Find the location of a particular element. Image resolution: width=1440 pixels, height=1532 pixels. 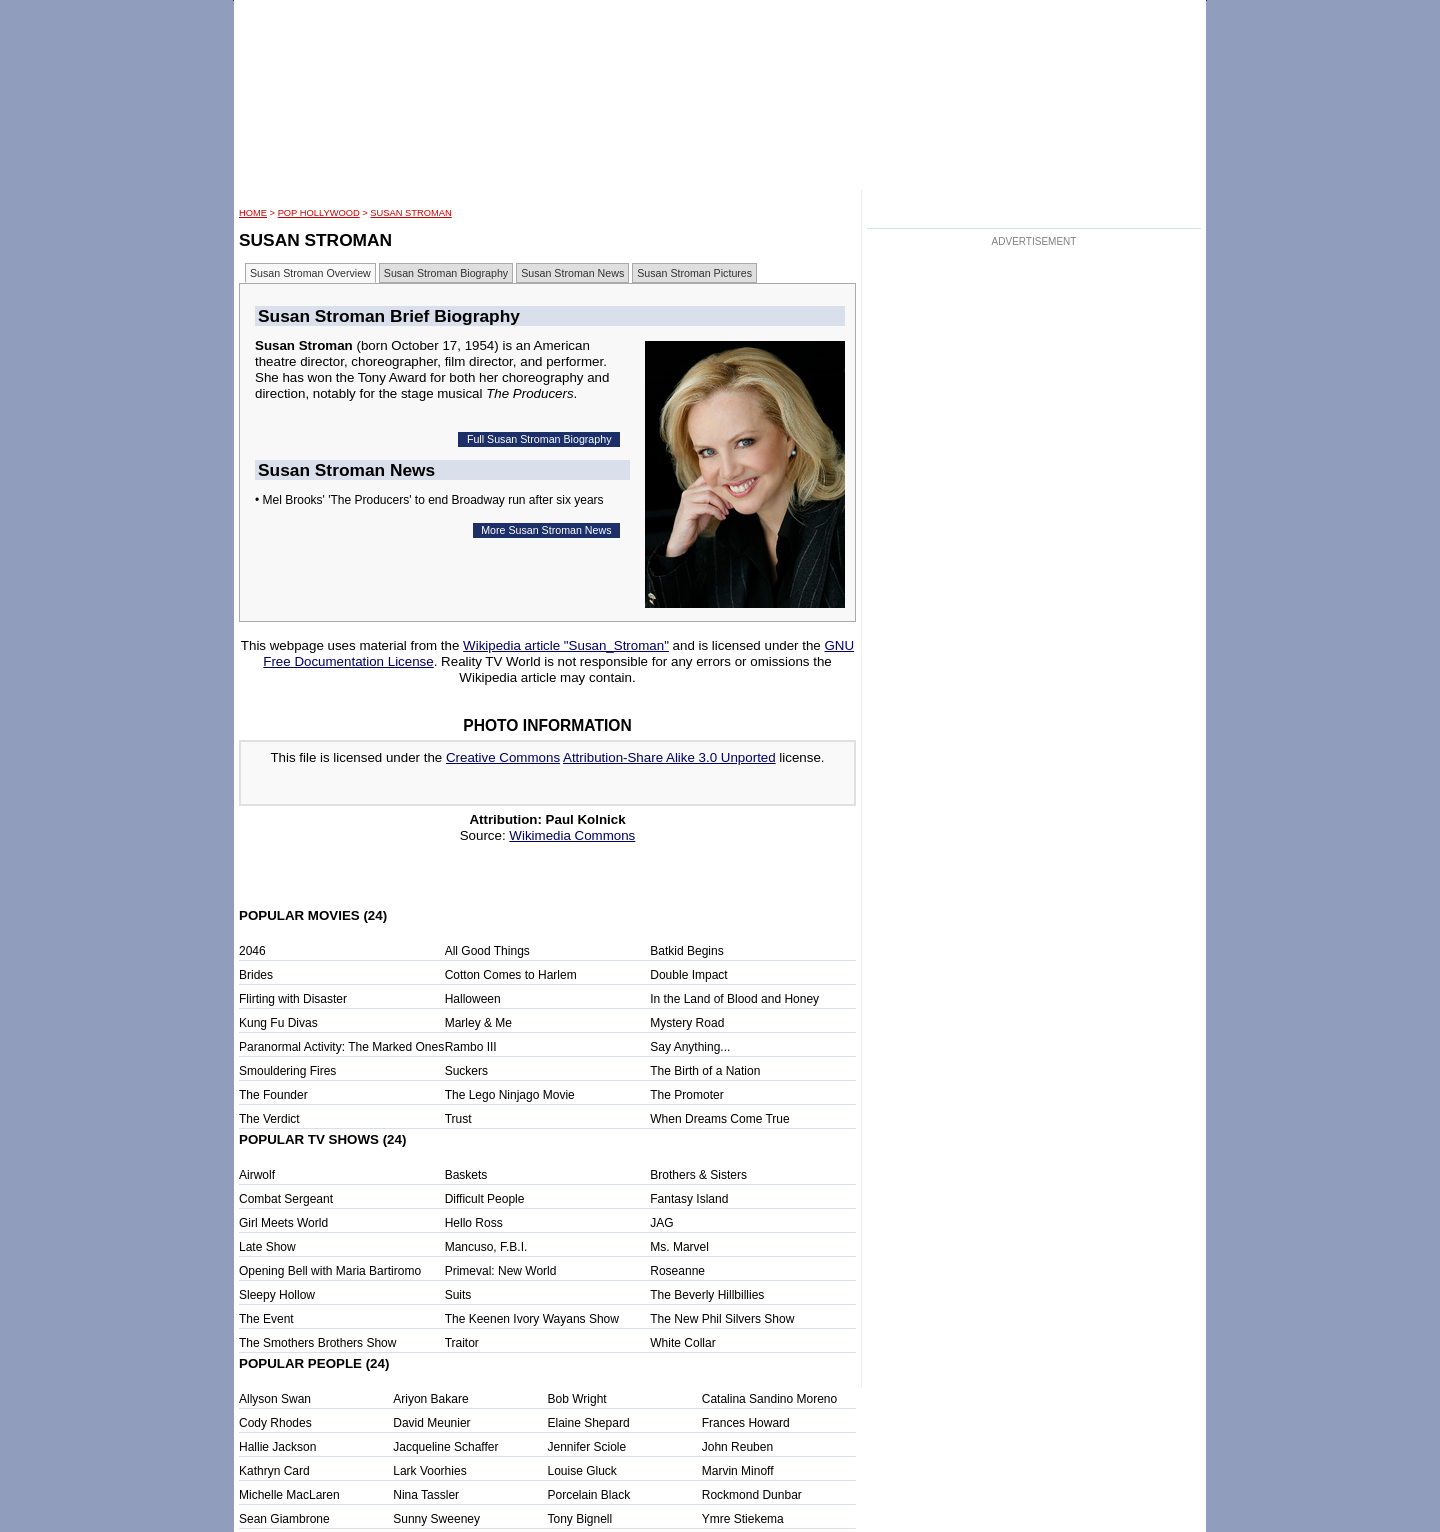

Rockmond Dunbar is located at coordinates (752, 1495).